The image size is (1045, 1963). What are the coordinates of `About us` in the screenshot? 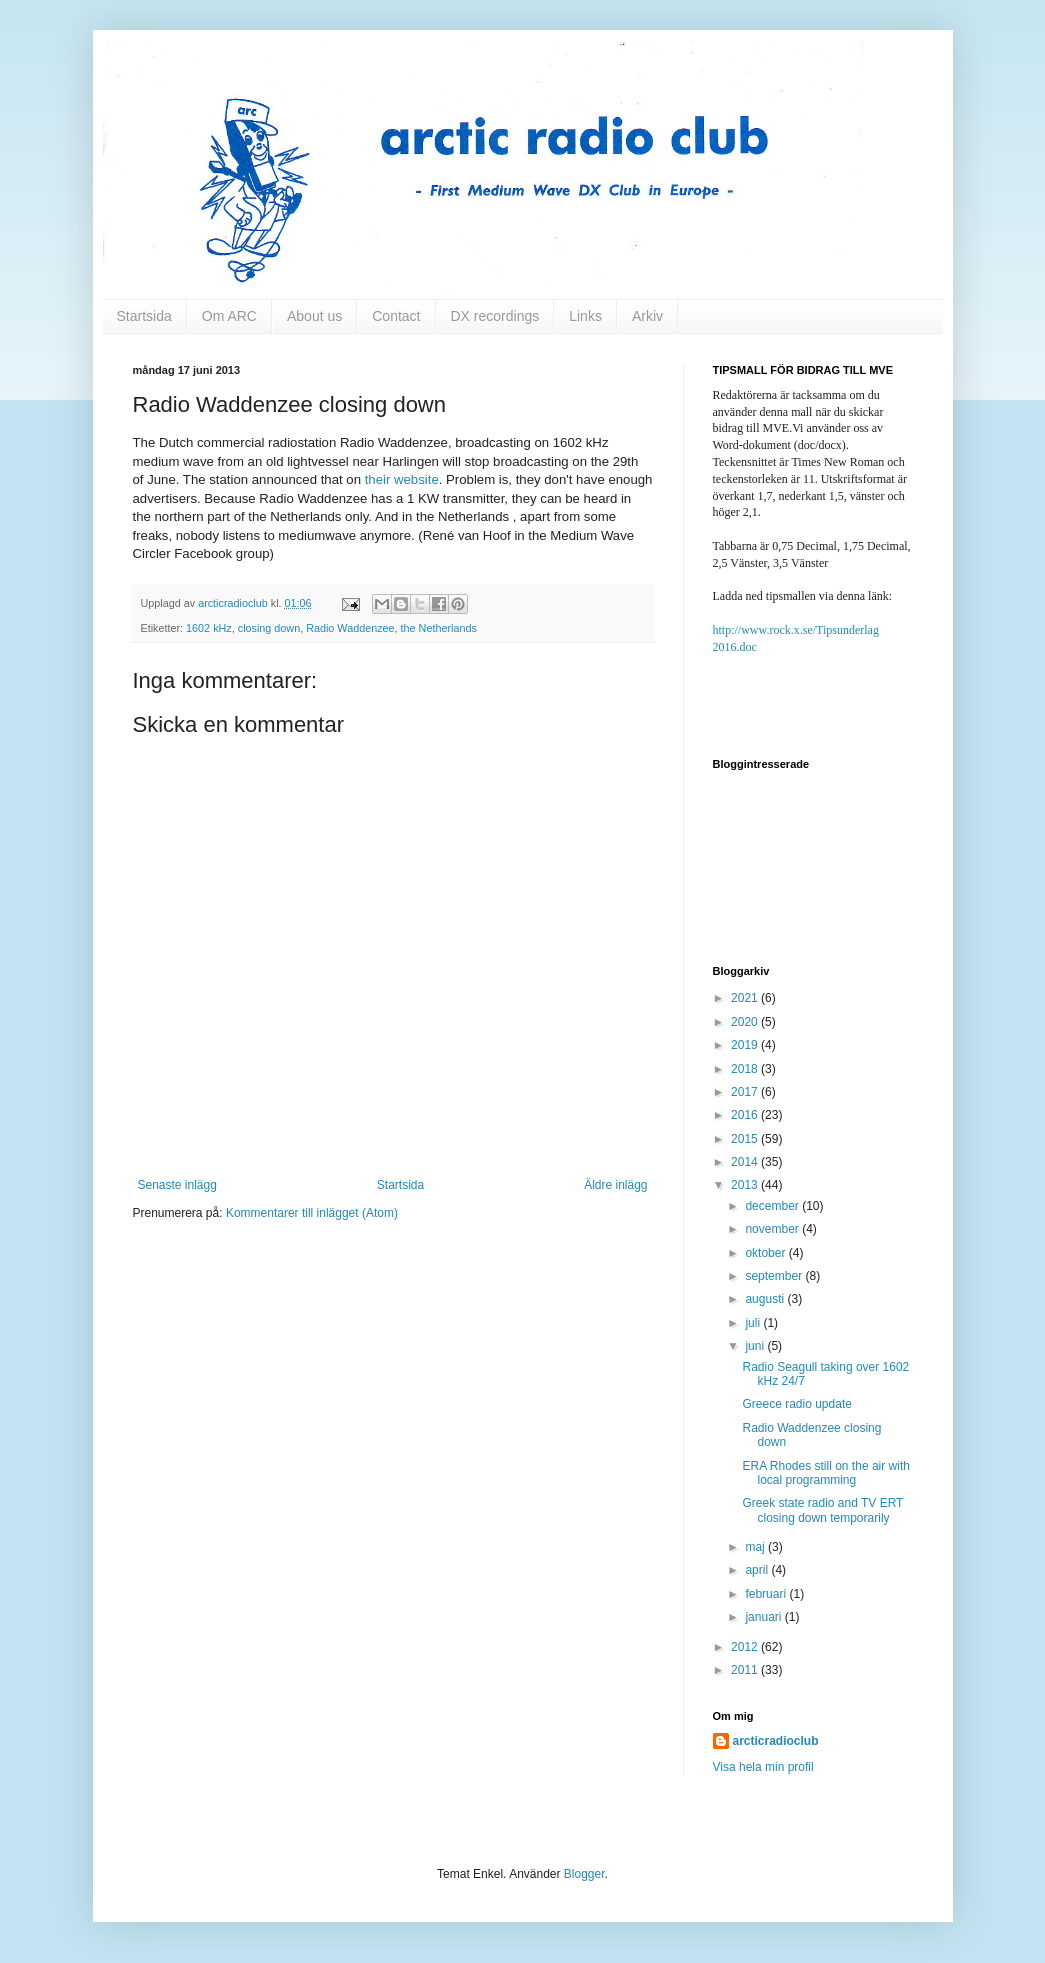 It's located at (314, 316).